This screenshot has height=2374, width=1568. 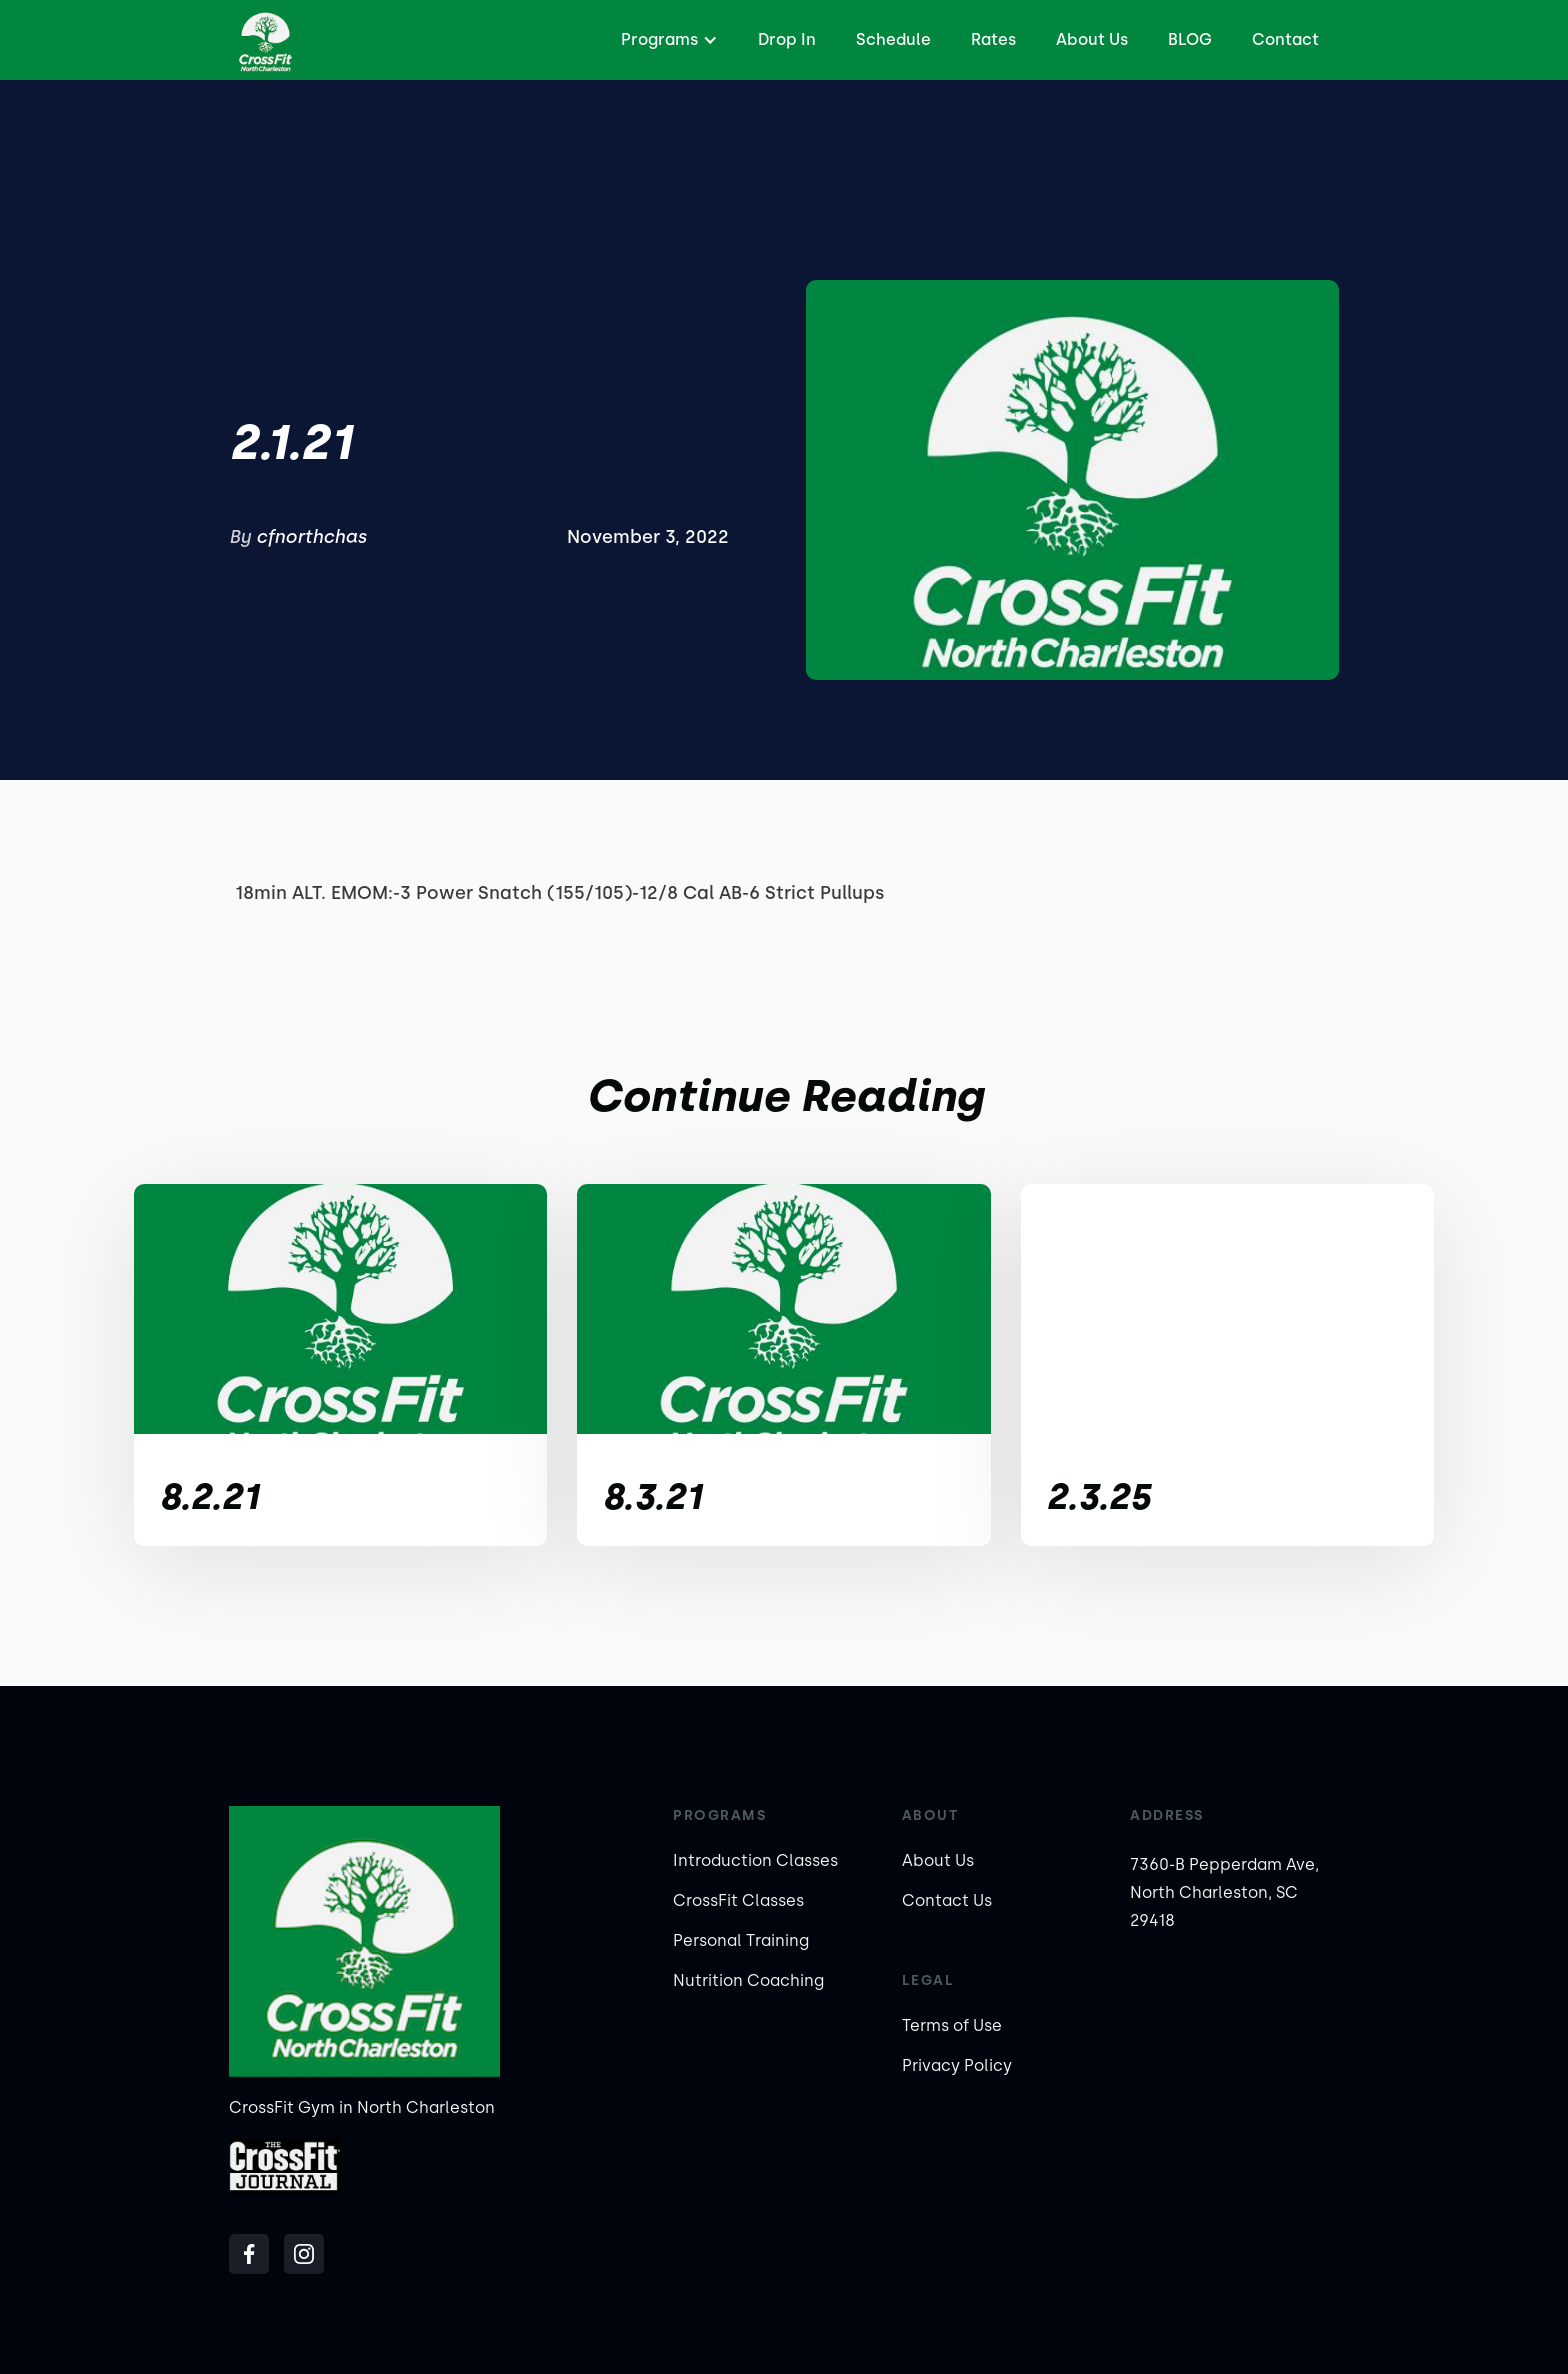 What do you see at coordinates (1285, 39) in the screenshot?
I see `Contact` at bounding box center [1285, 39].